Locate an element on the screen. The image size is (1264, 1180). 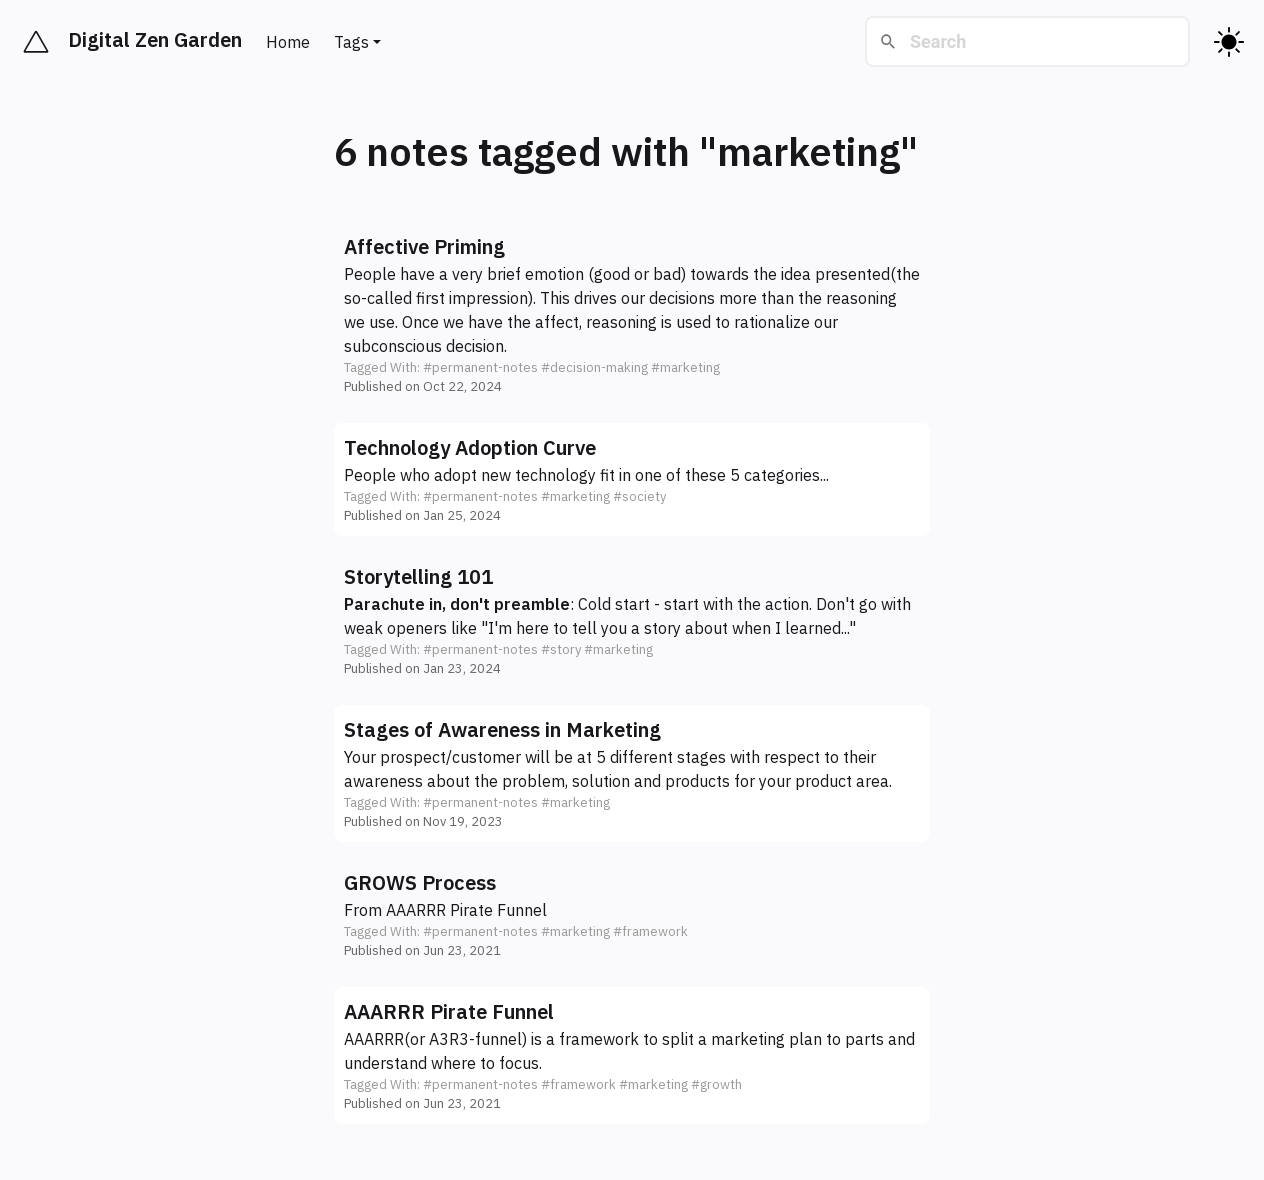
#framework is located at coordinates (650, 931).